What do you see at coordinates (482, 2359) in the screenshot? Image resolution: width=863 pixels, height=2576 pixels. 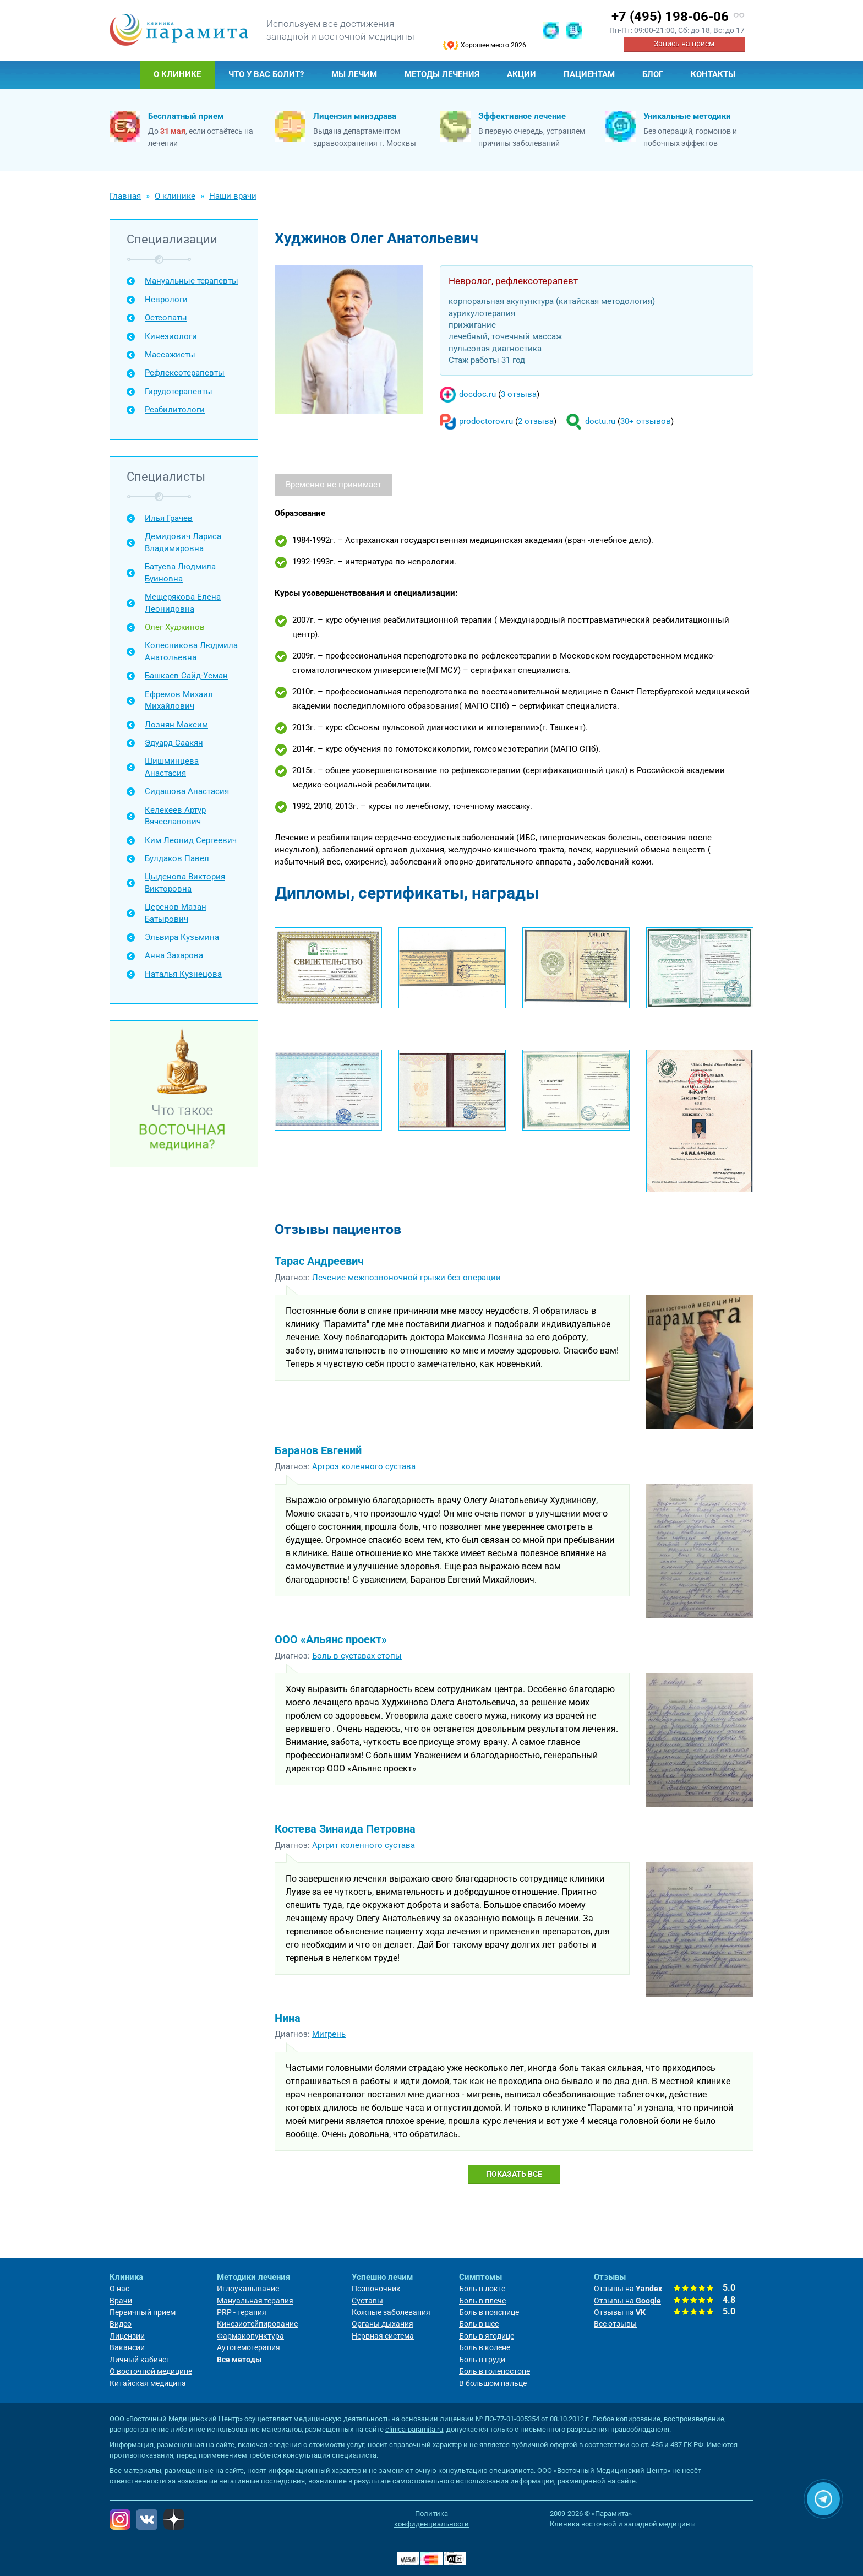 I see `Боль в груди` at bounding box center [482, 2359].